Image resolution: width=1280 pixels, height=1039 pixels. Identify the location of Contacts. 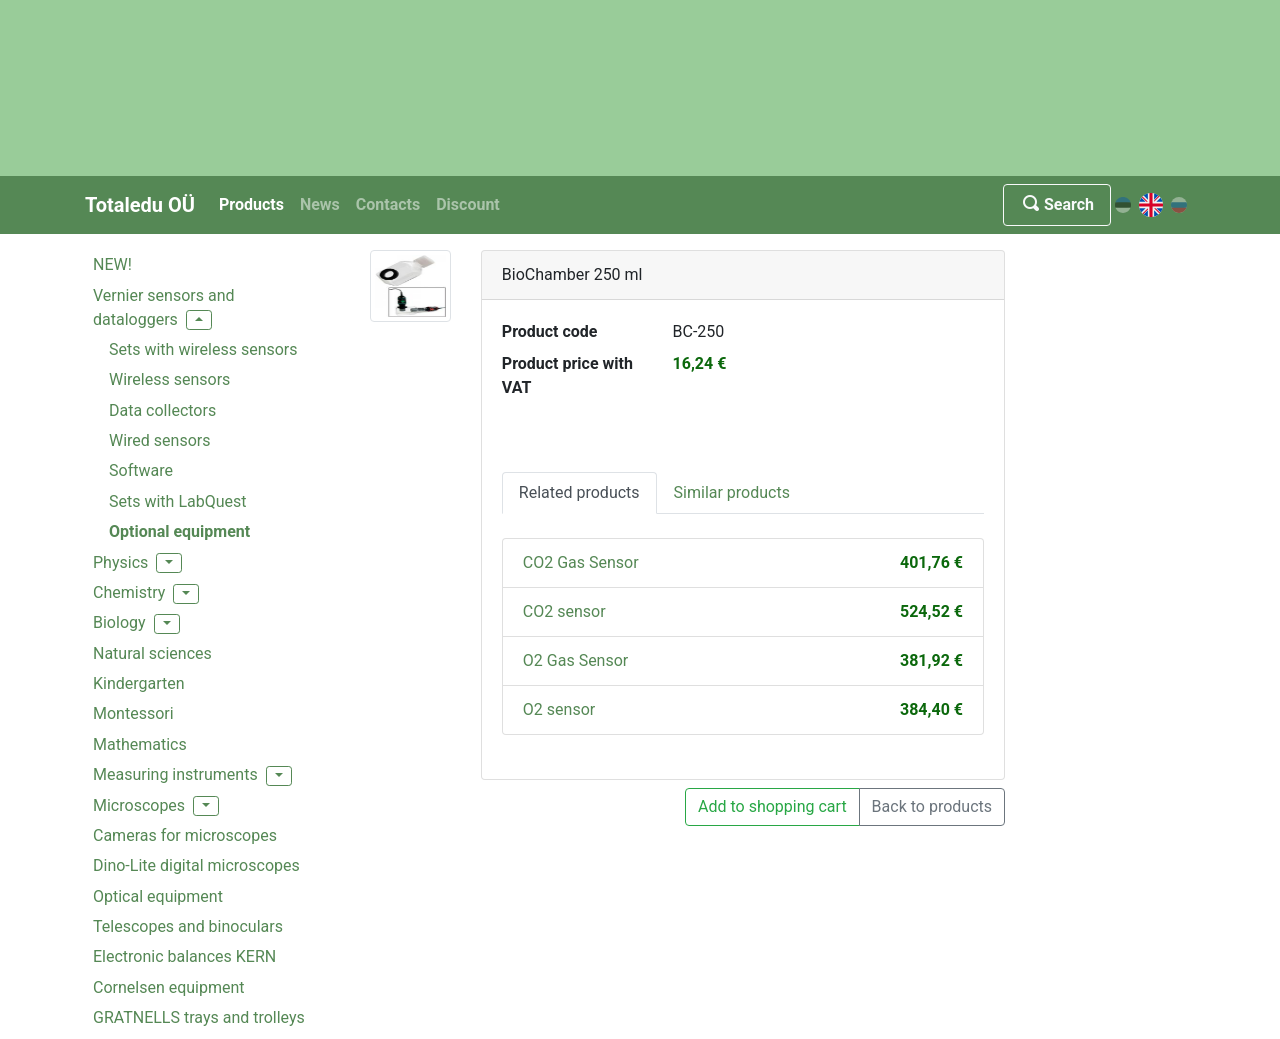
(388, 204).